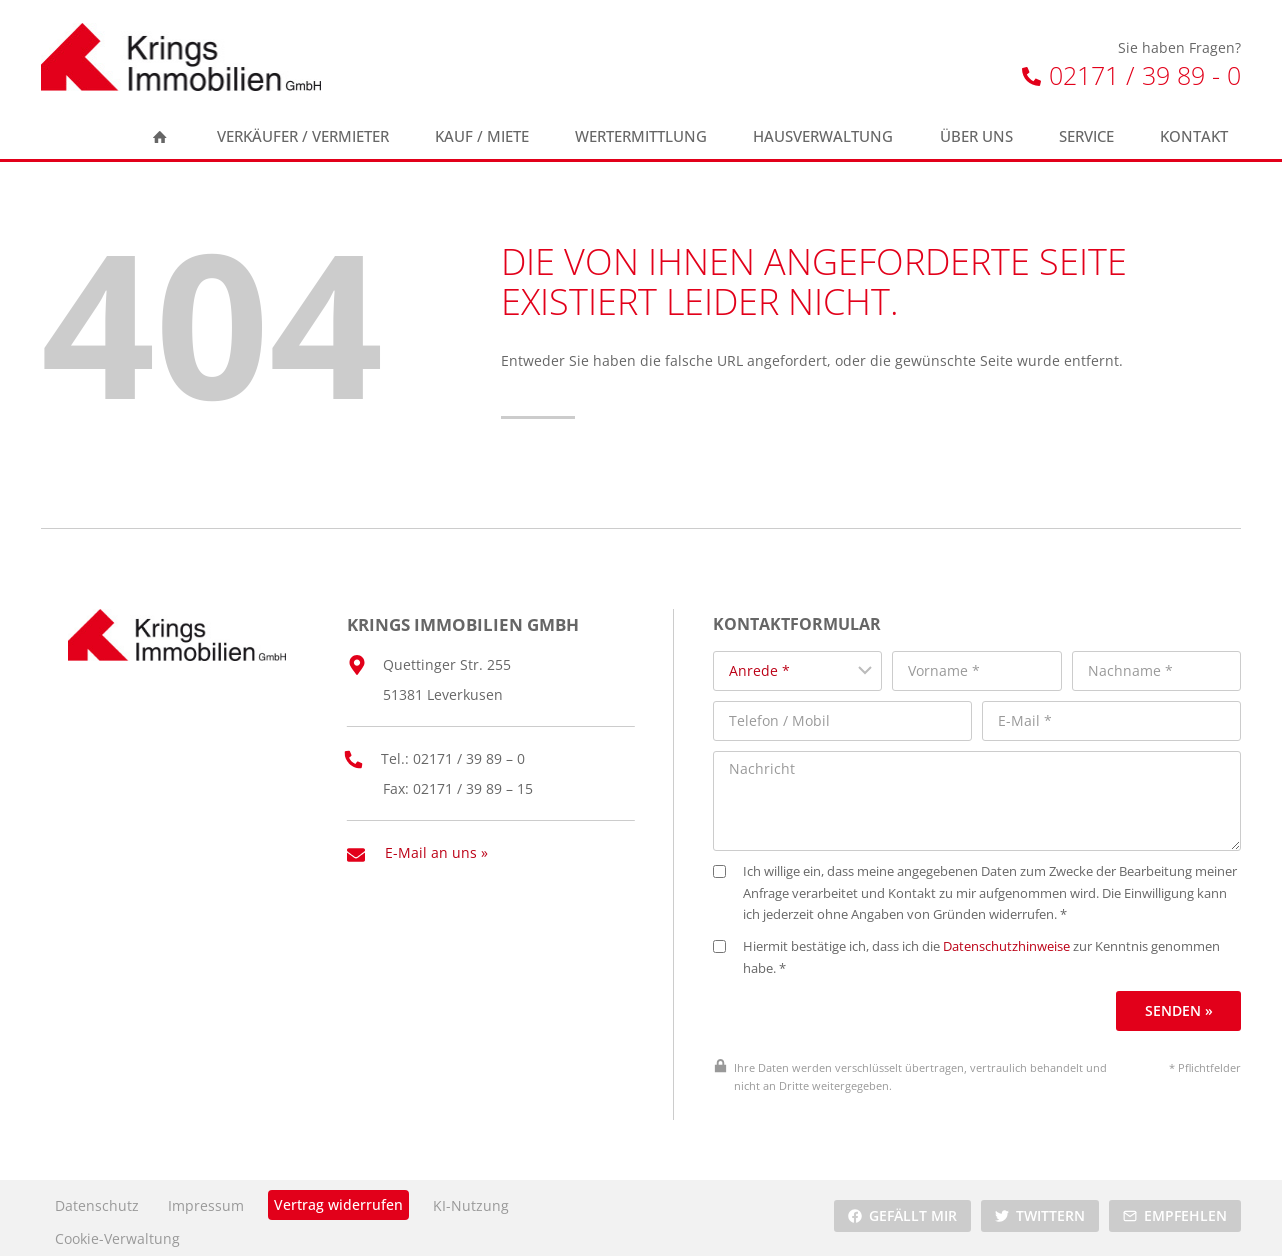 This screenshot has width=1282, height=1256. I want to click on Senden », so click(1180, 1001).